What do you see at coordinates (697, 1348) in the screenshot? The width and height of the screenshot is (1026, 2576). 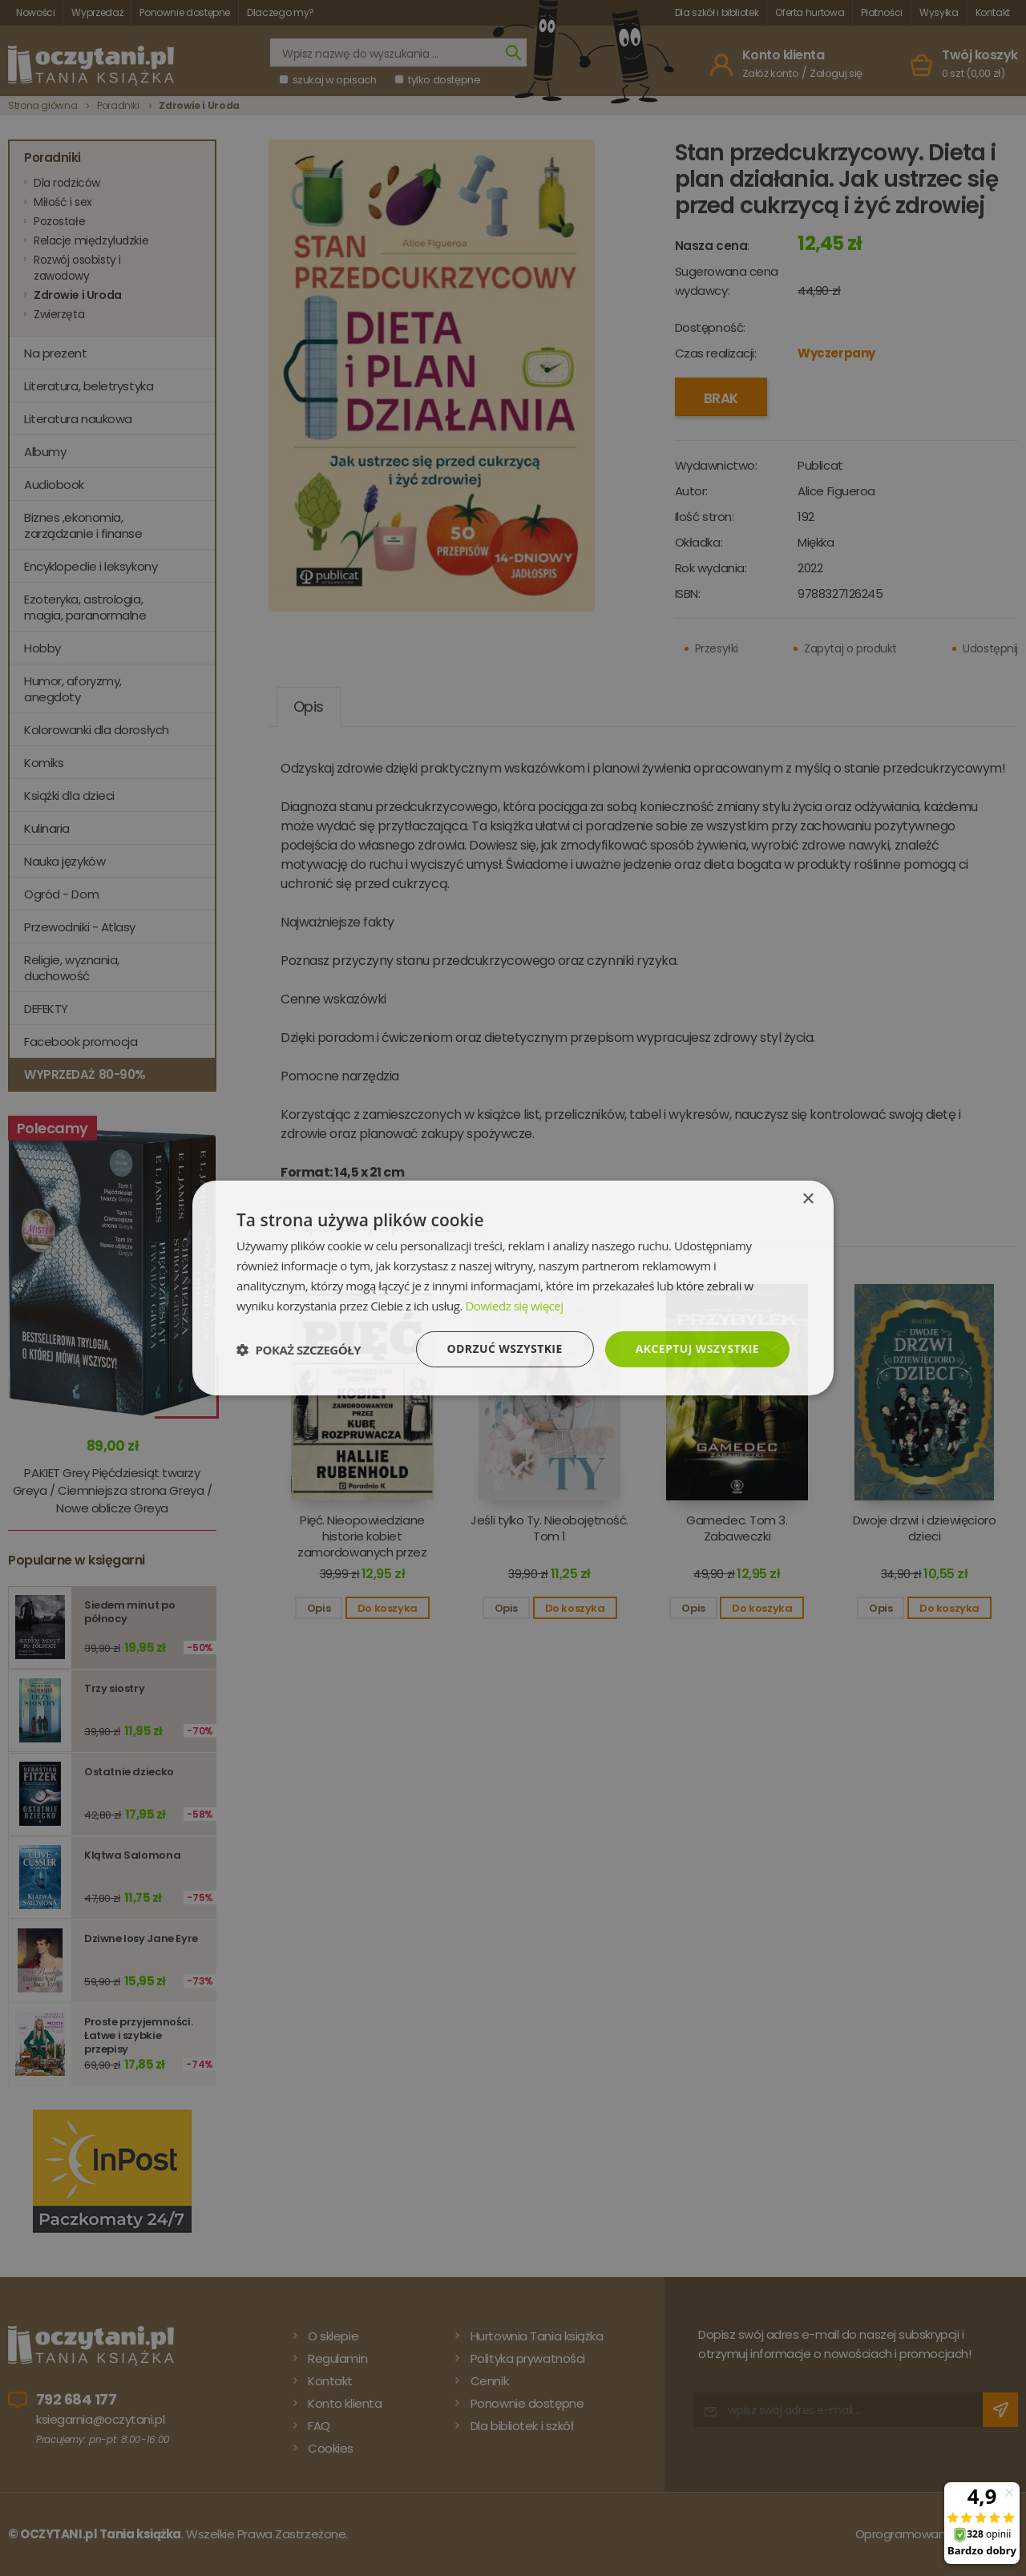 I see `Akceptuj wszystkie [button]` at bounding box center [697, 1348].